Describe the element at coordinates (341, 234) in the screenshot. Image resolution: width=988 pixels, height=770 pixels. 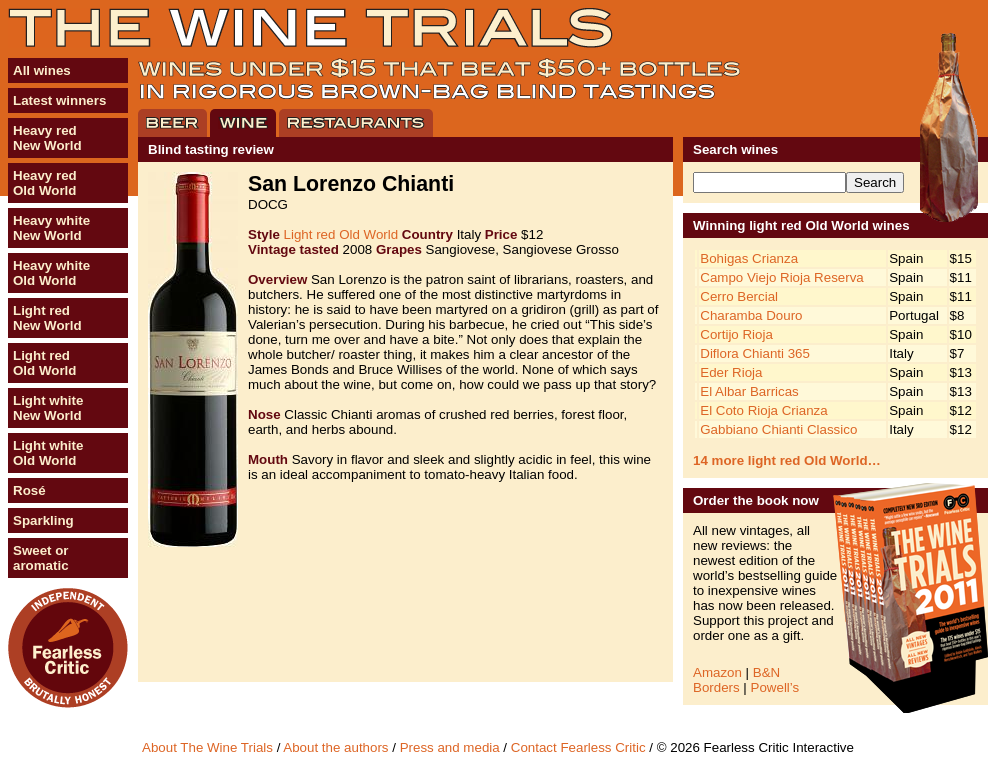
I see `Light red Old World` at that location.